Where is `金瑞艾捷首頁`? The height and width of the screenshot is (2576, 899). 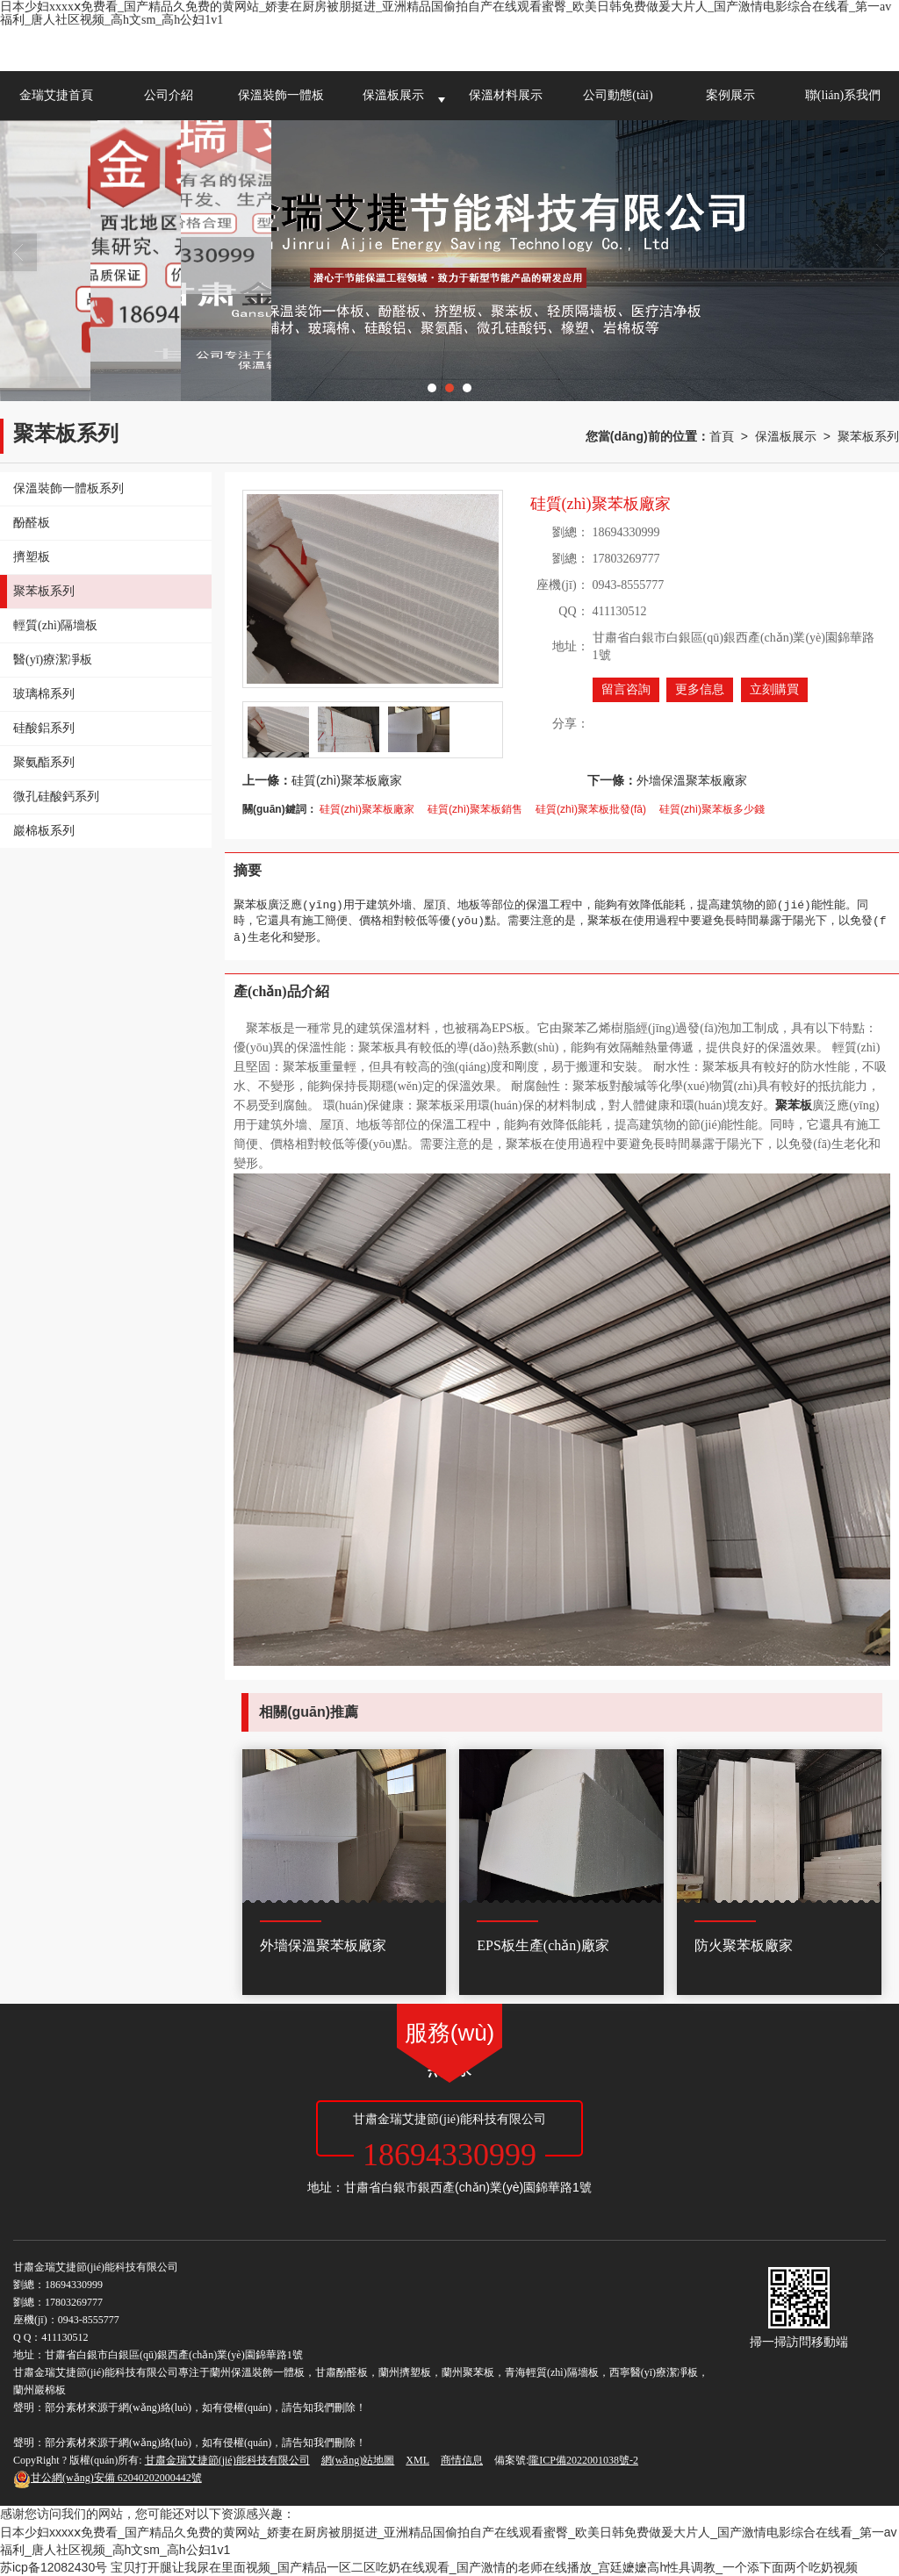 金瑞艾捷首頁 is located at coordinates (56, 95).